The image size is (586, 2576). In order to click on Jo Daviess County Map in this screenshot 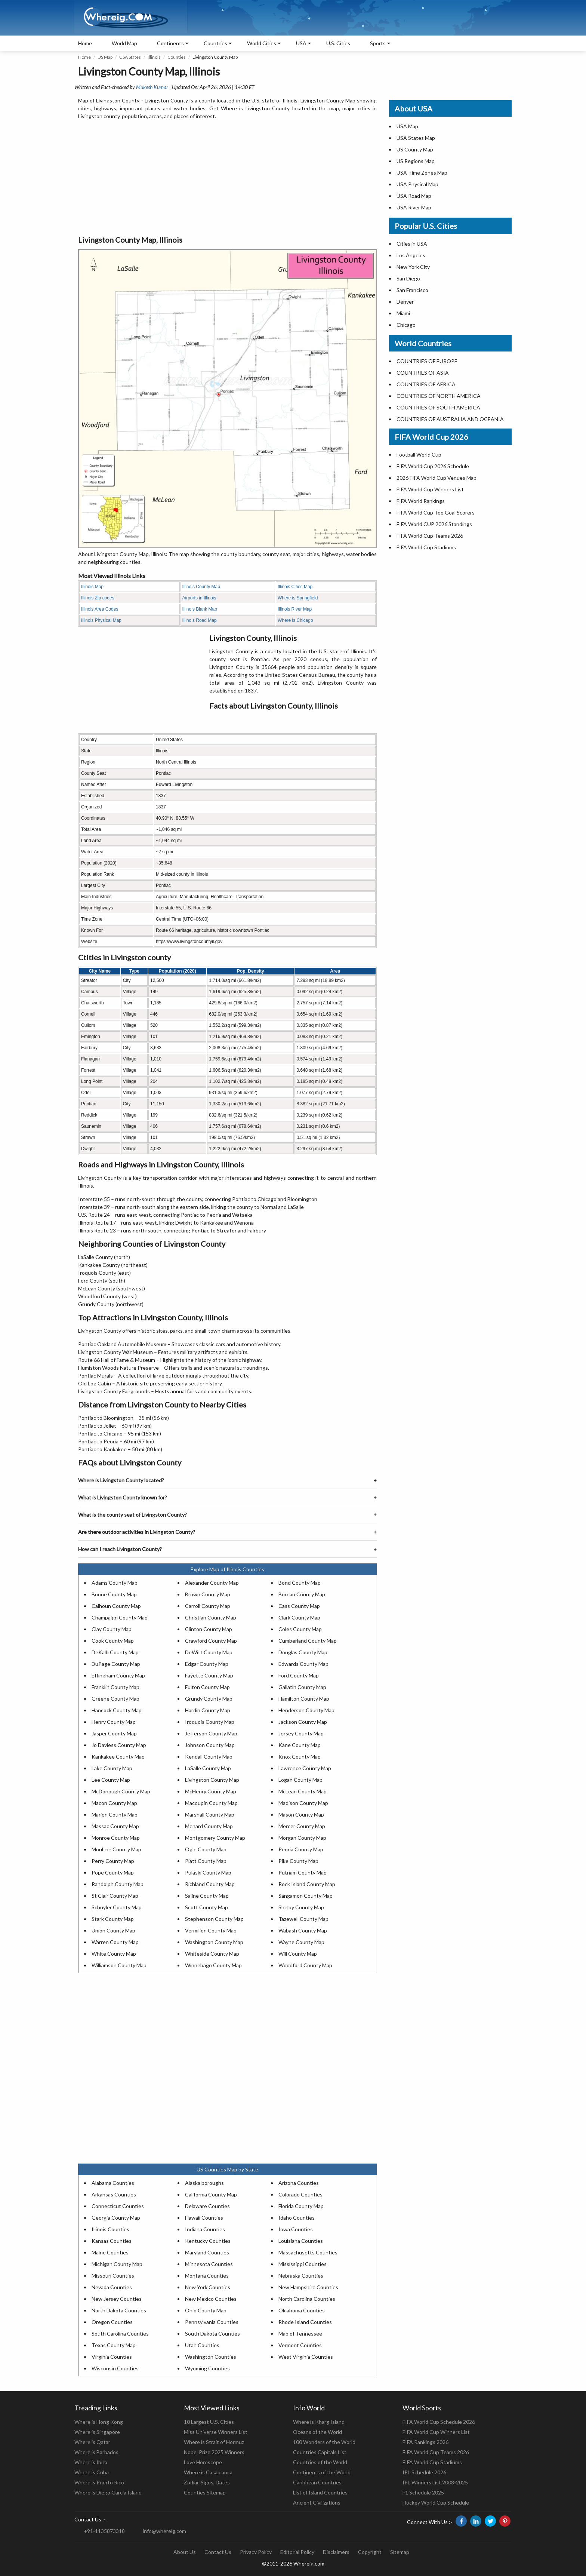, I will do `click(119, 1745)`.